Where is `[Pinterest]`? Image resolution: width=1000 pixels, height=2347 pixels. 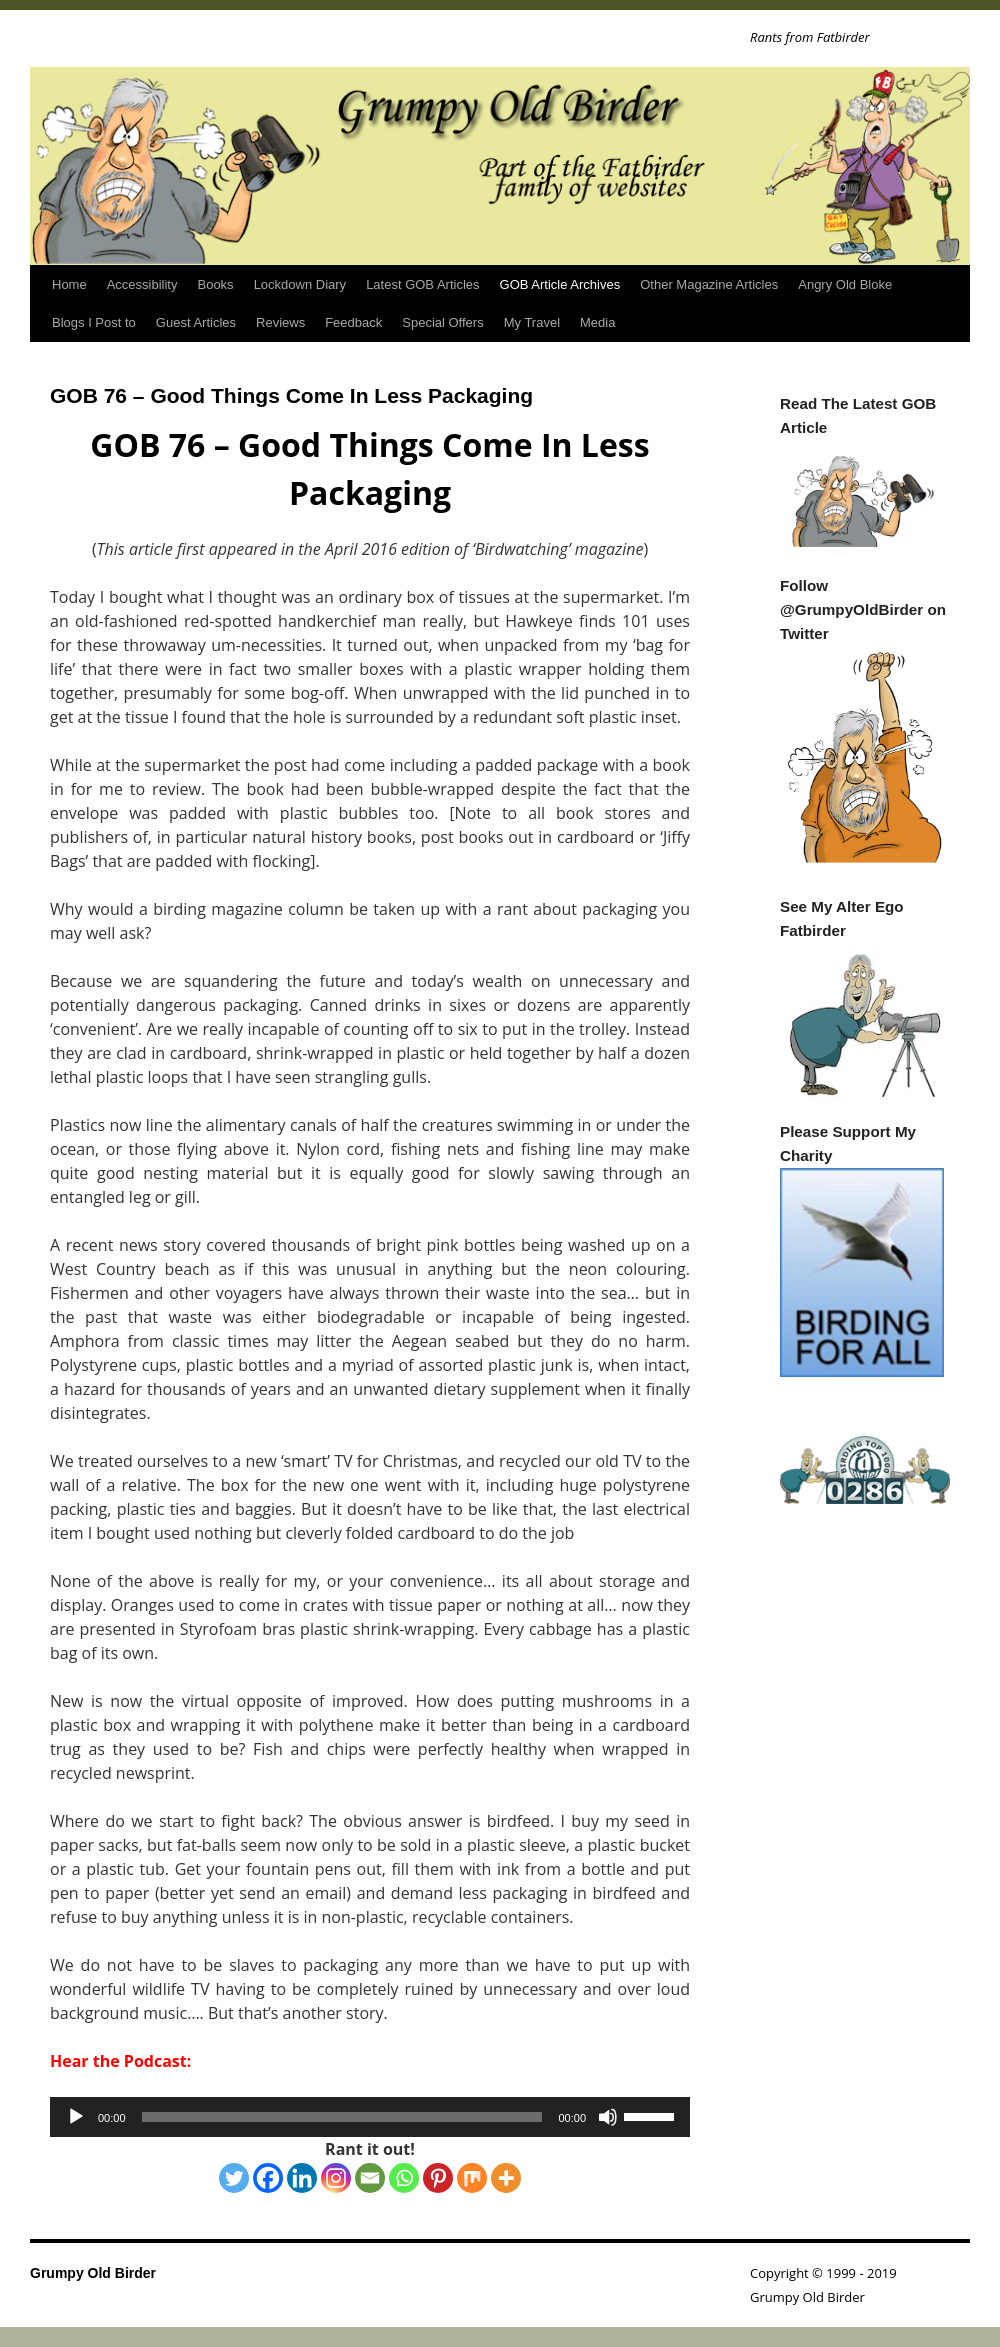
[Pinterest] is located at coordinates (438, 2178).